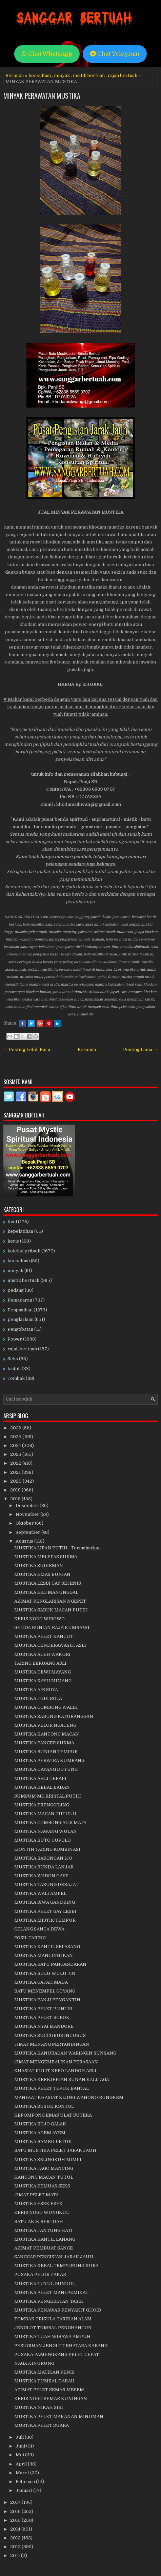 Image resolution: width=161 pixels, height=2576 pixels. I want to click on MUSTIKA PERWIRA KUMBANG, so click(49, 1760).